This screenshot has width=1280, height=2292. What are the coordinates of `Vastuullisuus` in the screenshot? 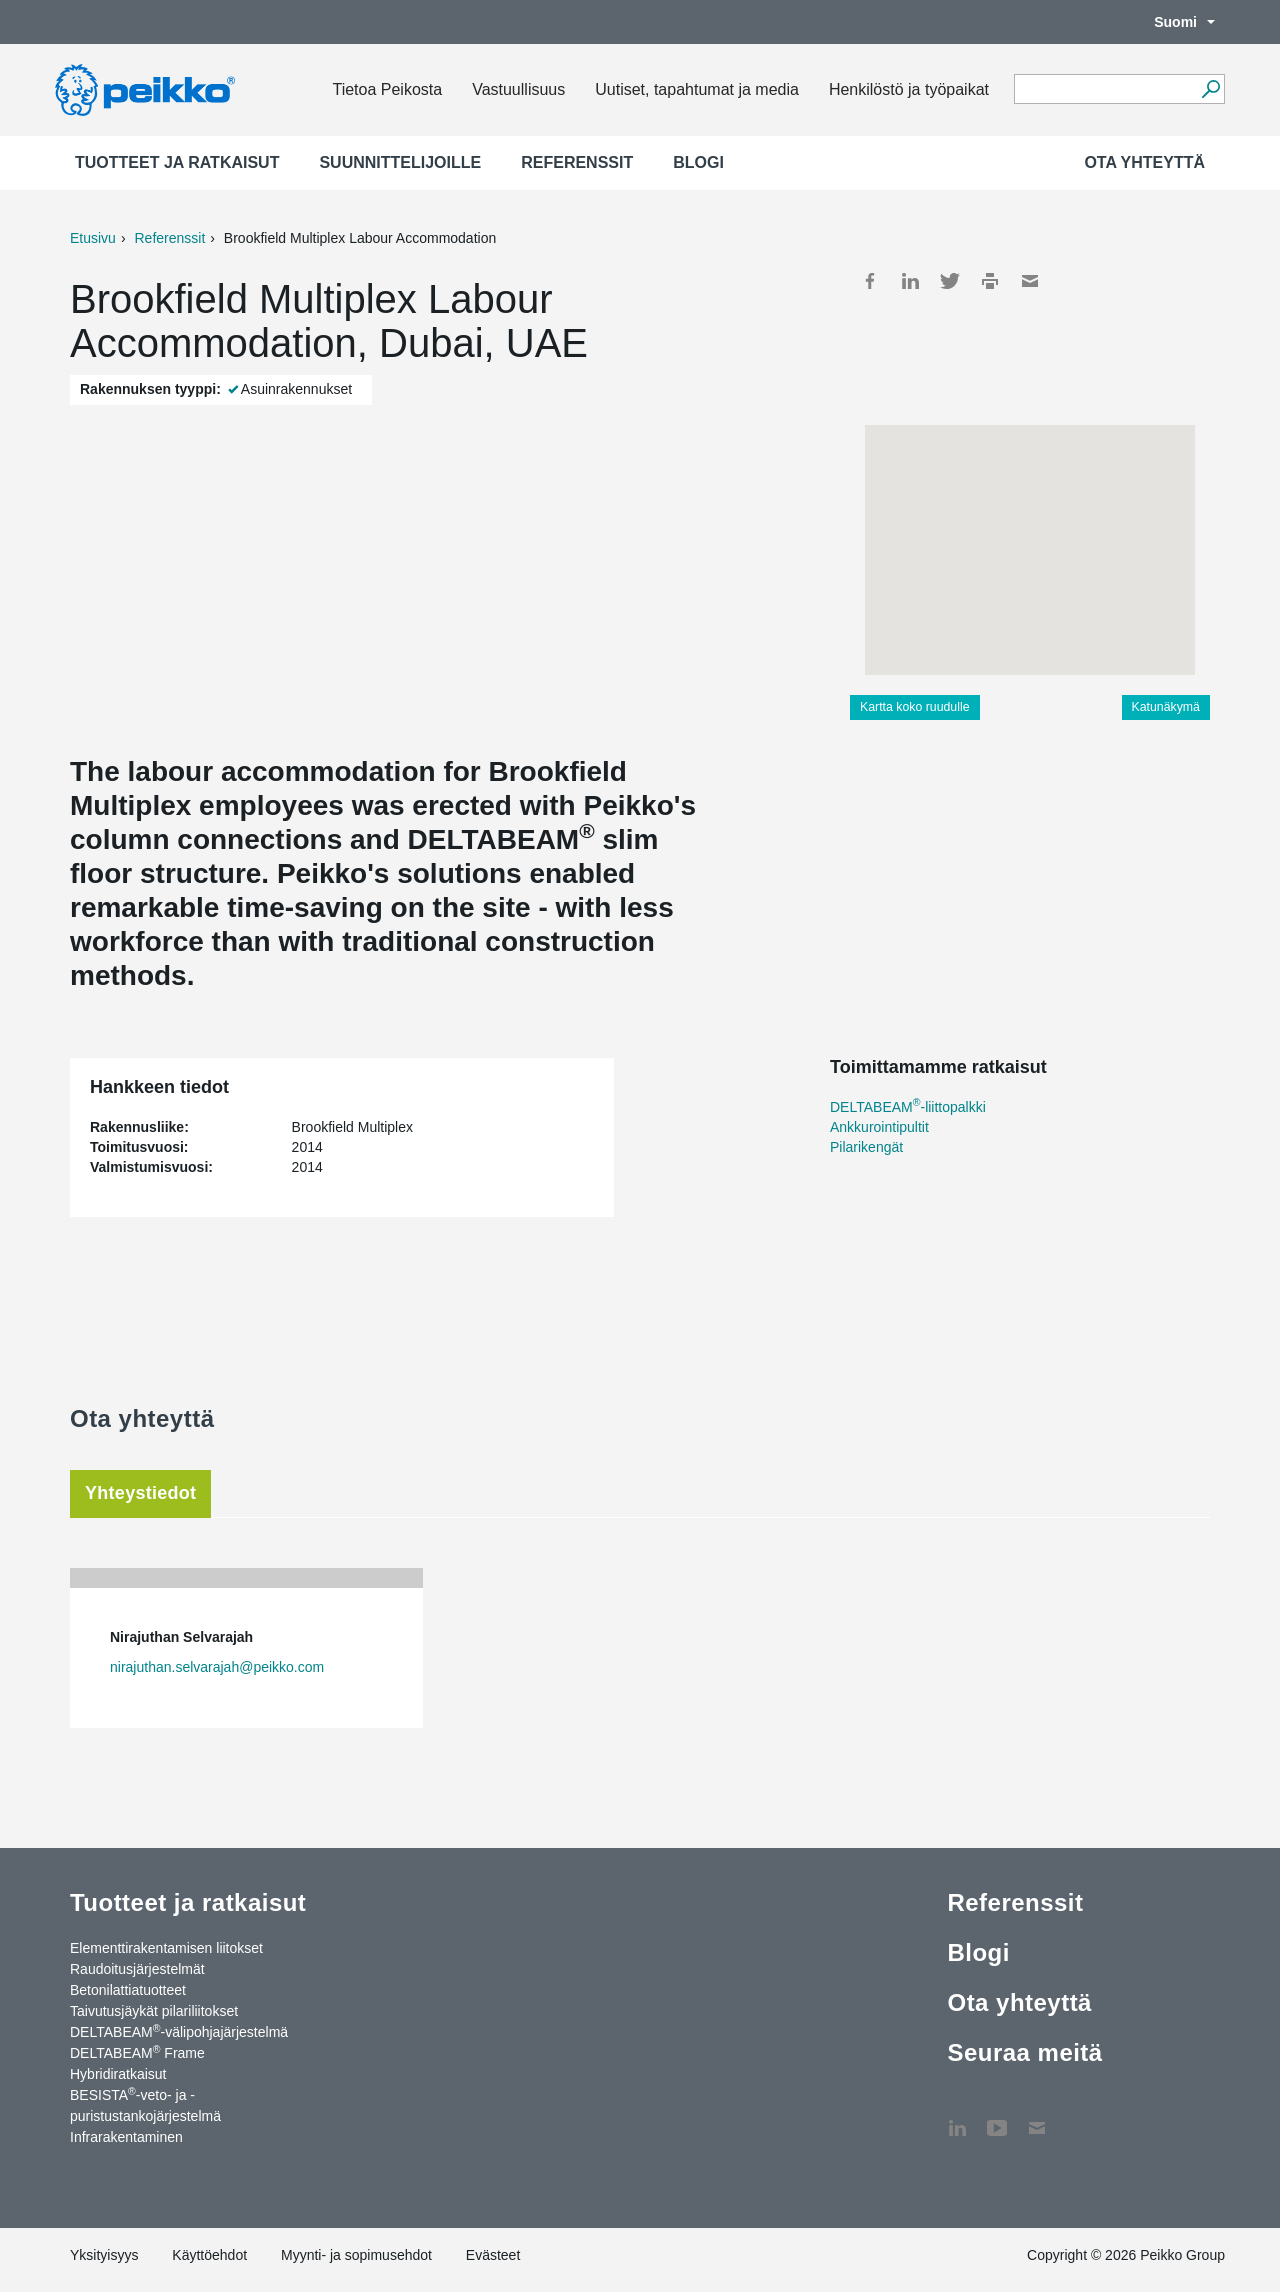 It's located at (518, 89).